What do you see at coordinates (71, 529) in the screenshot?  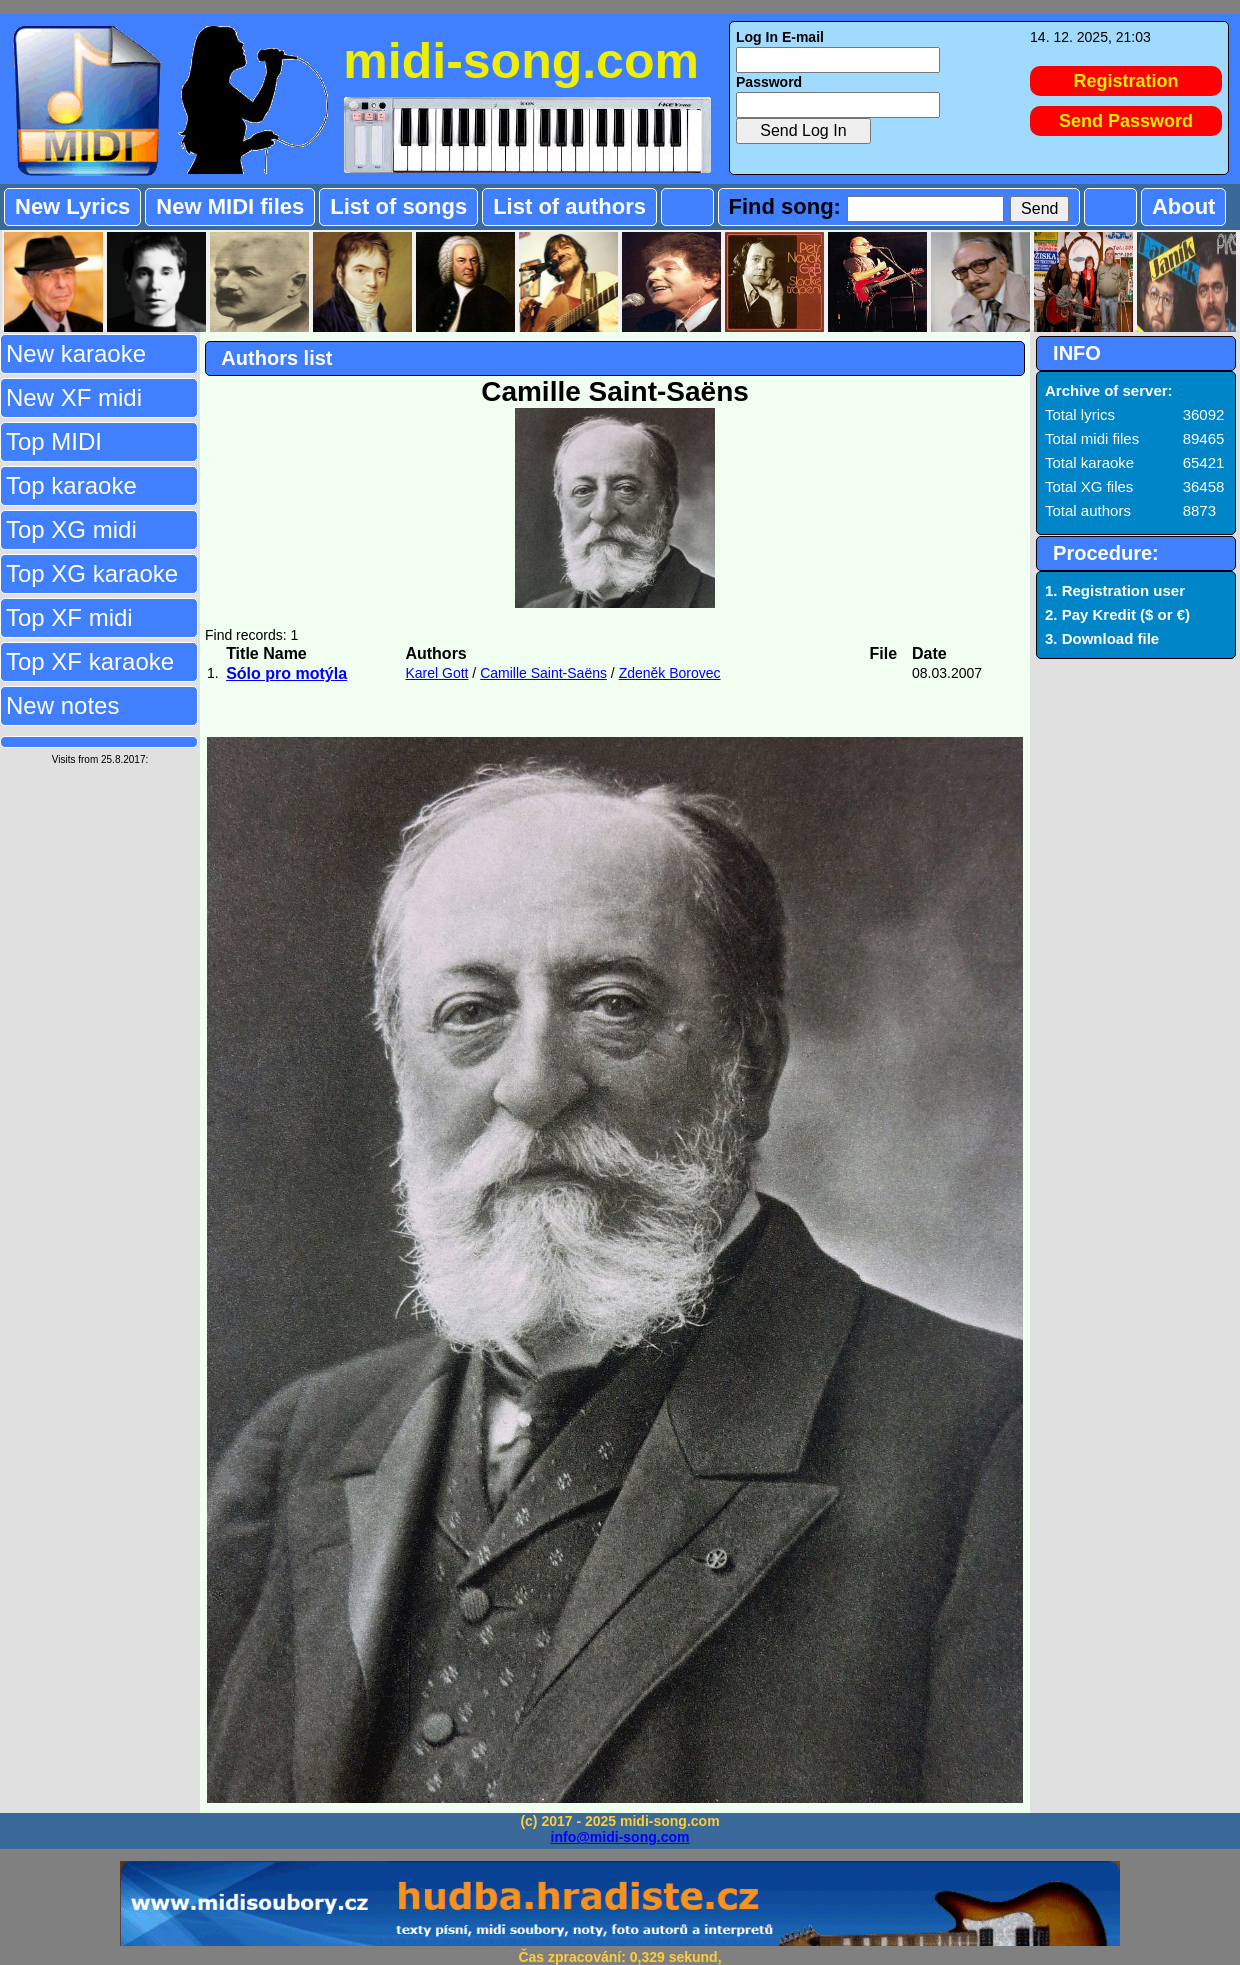 I see `Top XG midi` at bounding box center [71, 529].